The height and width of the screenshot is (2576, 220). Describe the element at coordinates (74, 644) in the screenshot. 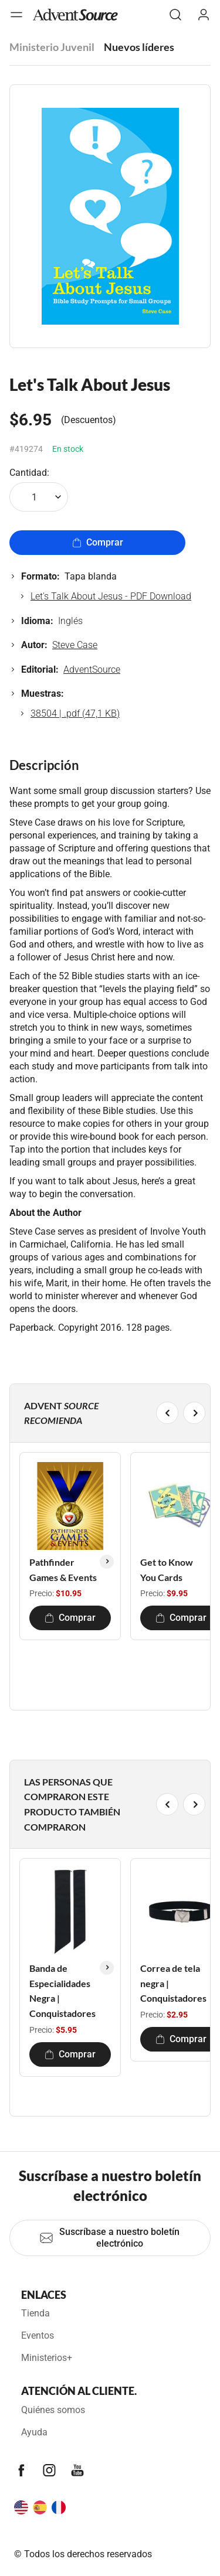

I see `Steve Case` at that location.